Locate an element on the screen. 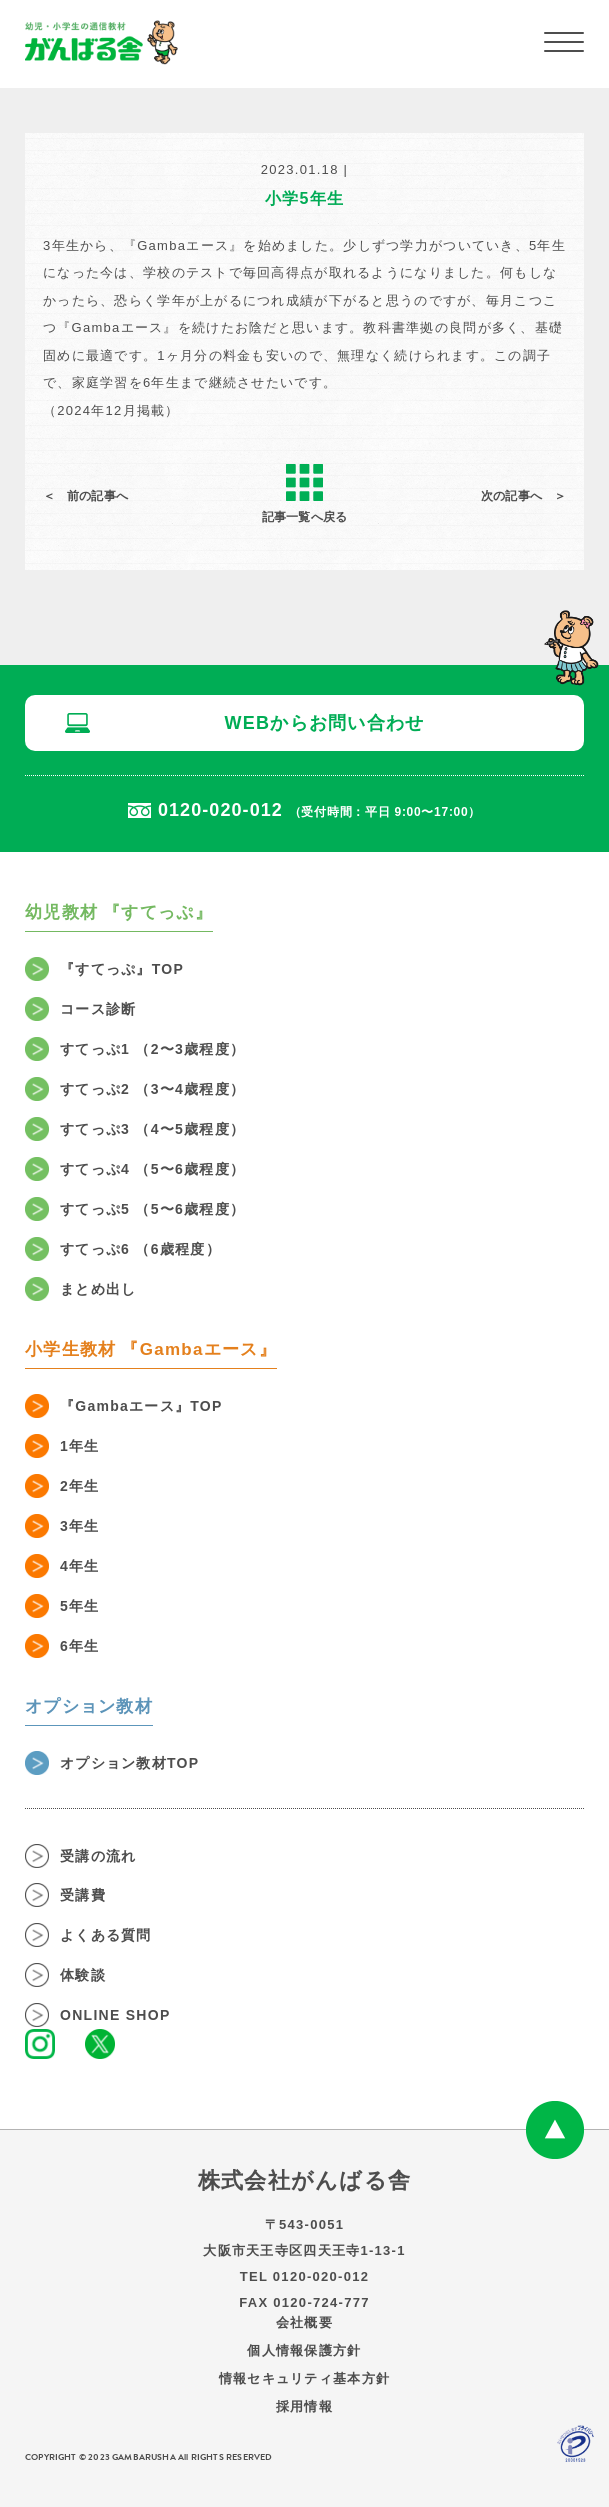  すてっぷ5 （5〜6歳程度） is located at coordinates (152, 1209).